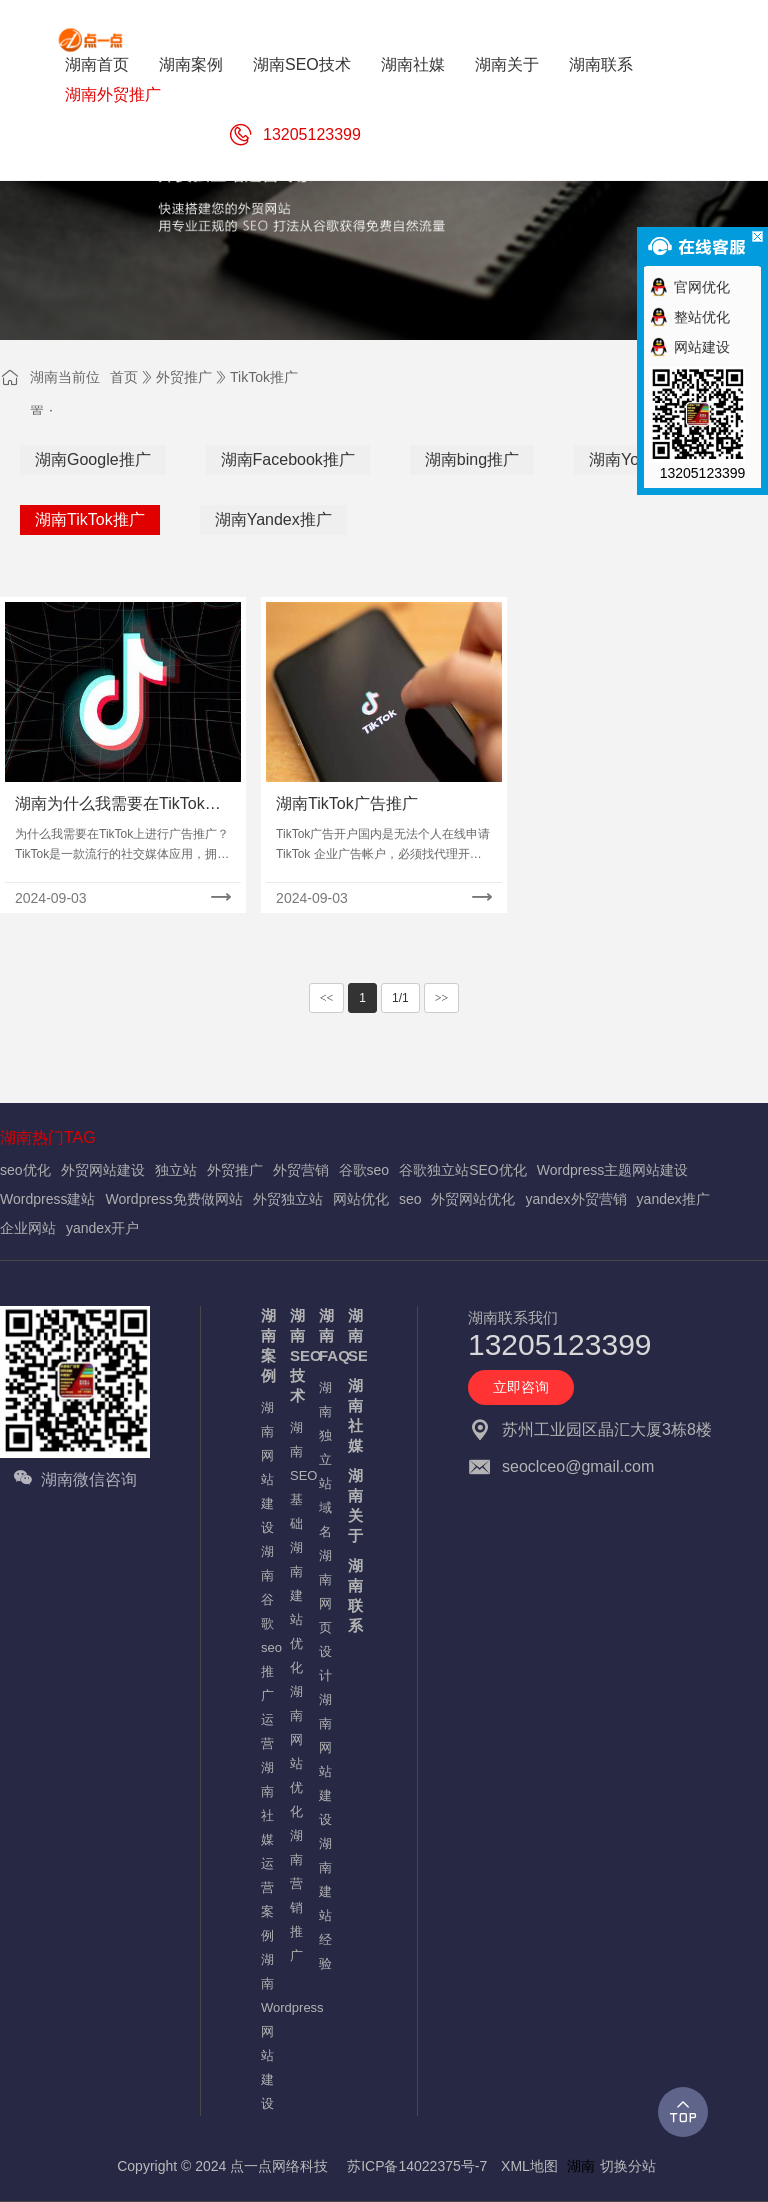 This screenshot has width=768, height=2202. I want to click on 网站优化, so click(361, 1199).